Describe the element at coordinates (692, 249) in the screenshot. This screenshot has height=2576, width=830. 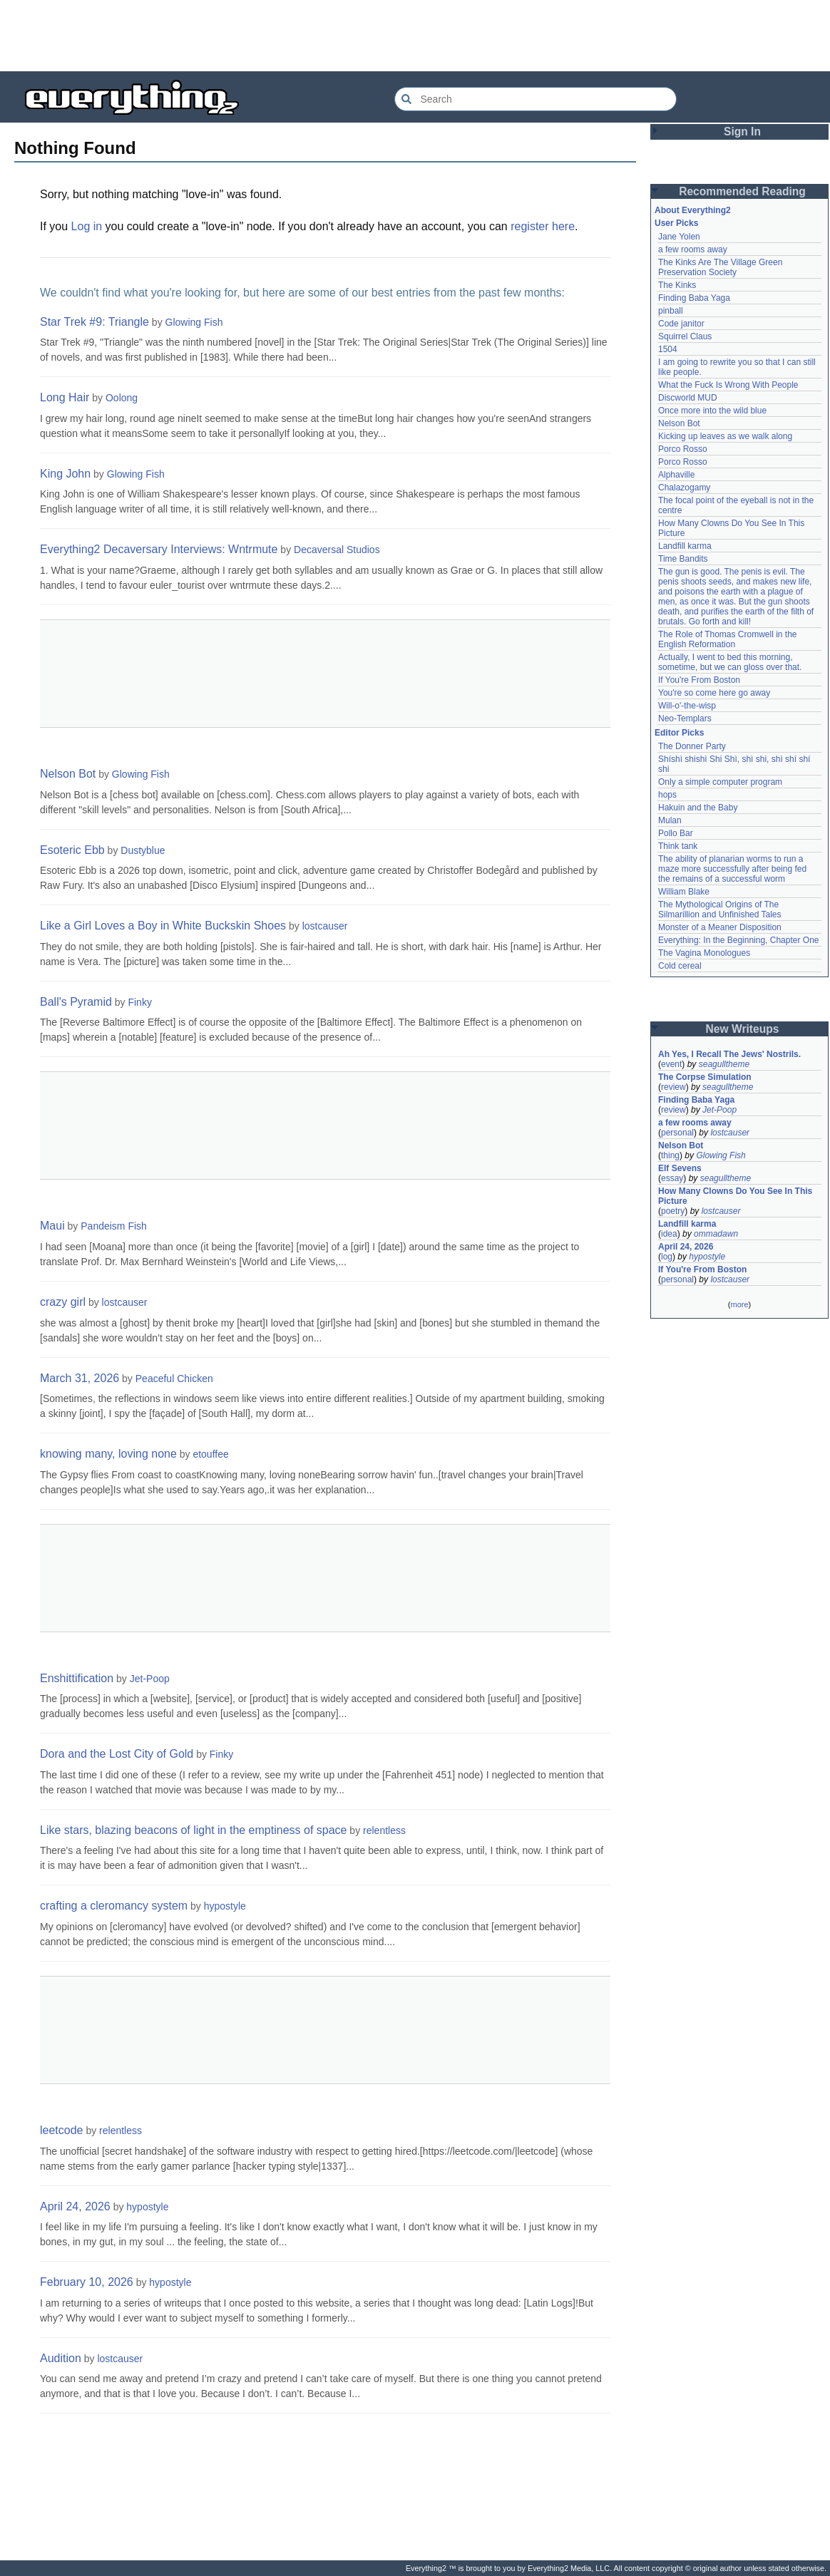
I see `a few rooms away` at that location.